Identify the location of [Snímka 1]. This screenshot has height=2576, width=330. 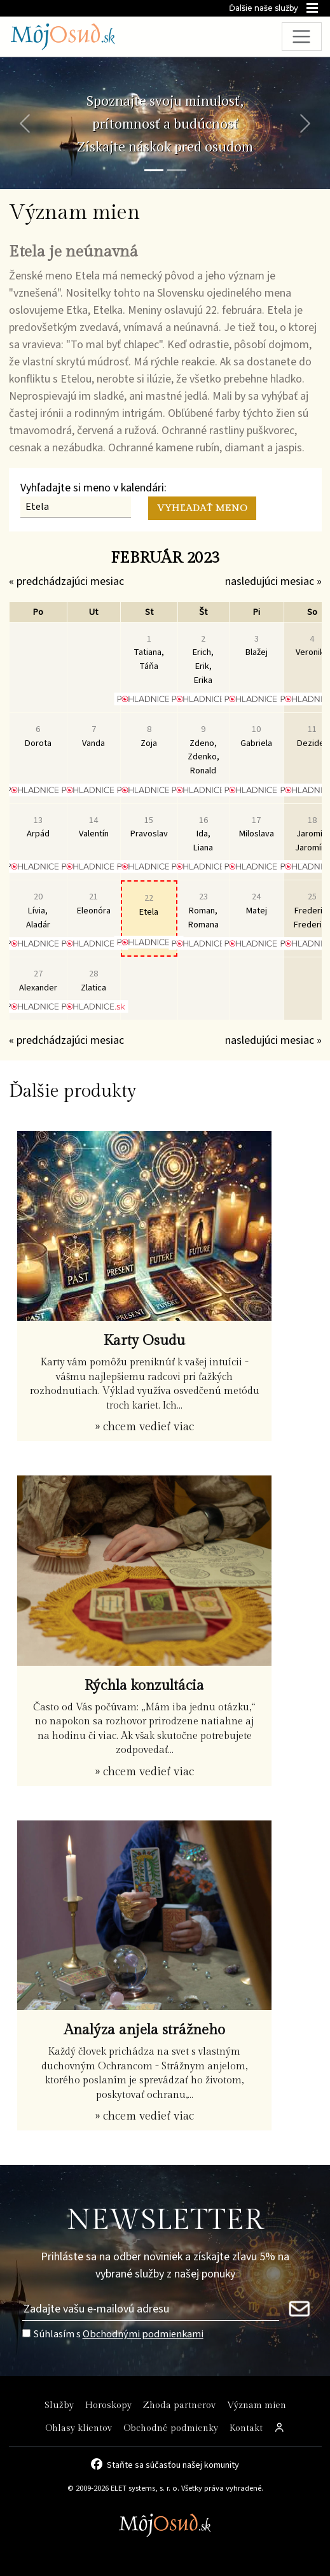
(153, 170).